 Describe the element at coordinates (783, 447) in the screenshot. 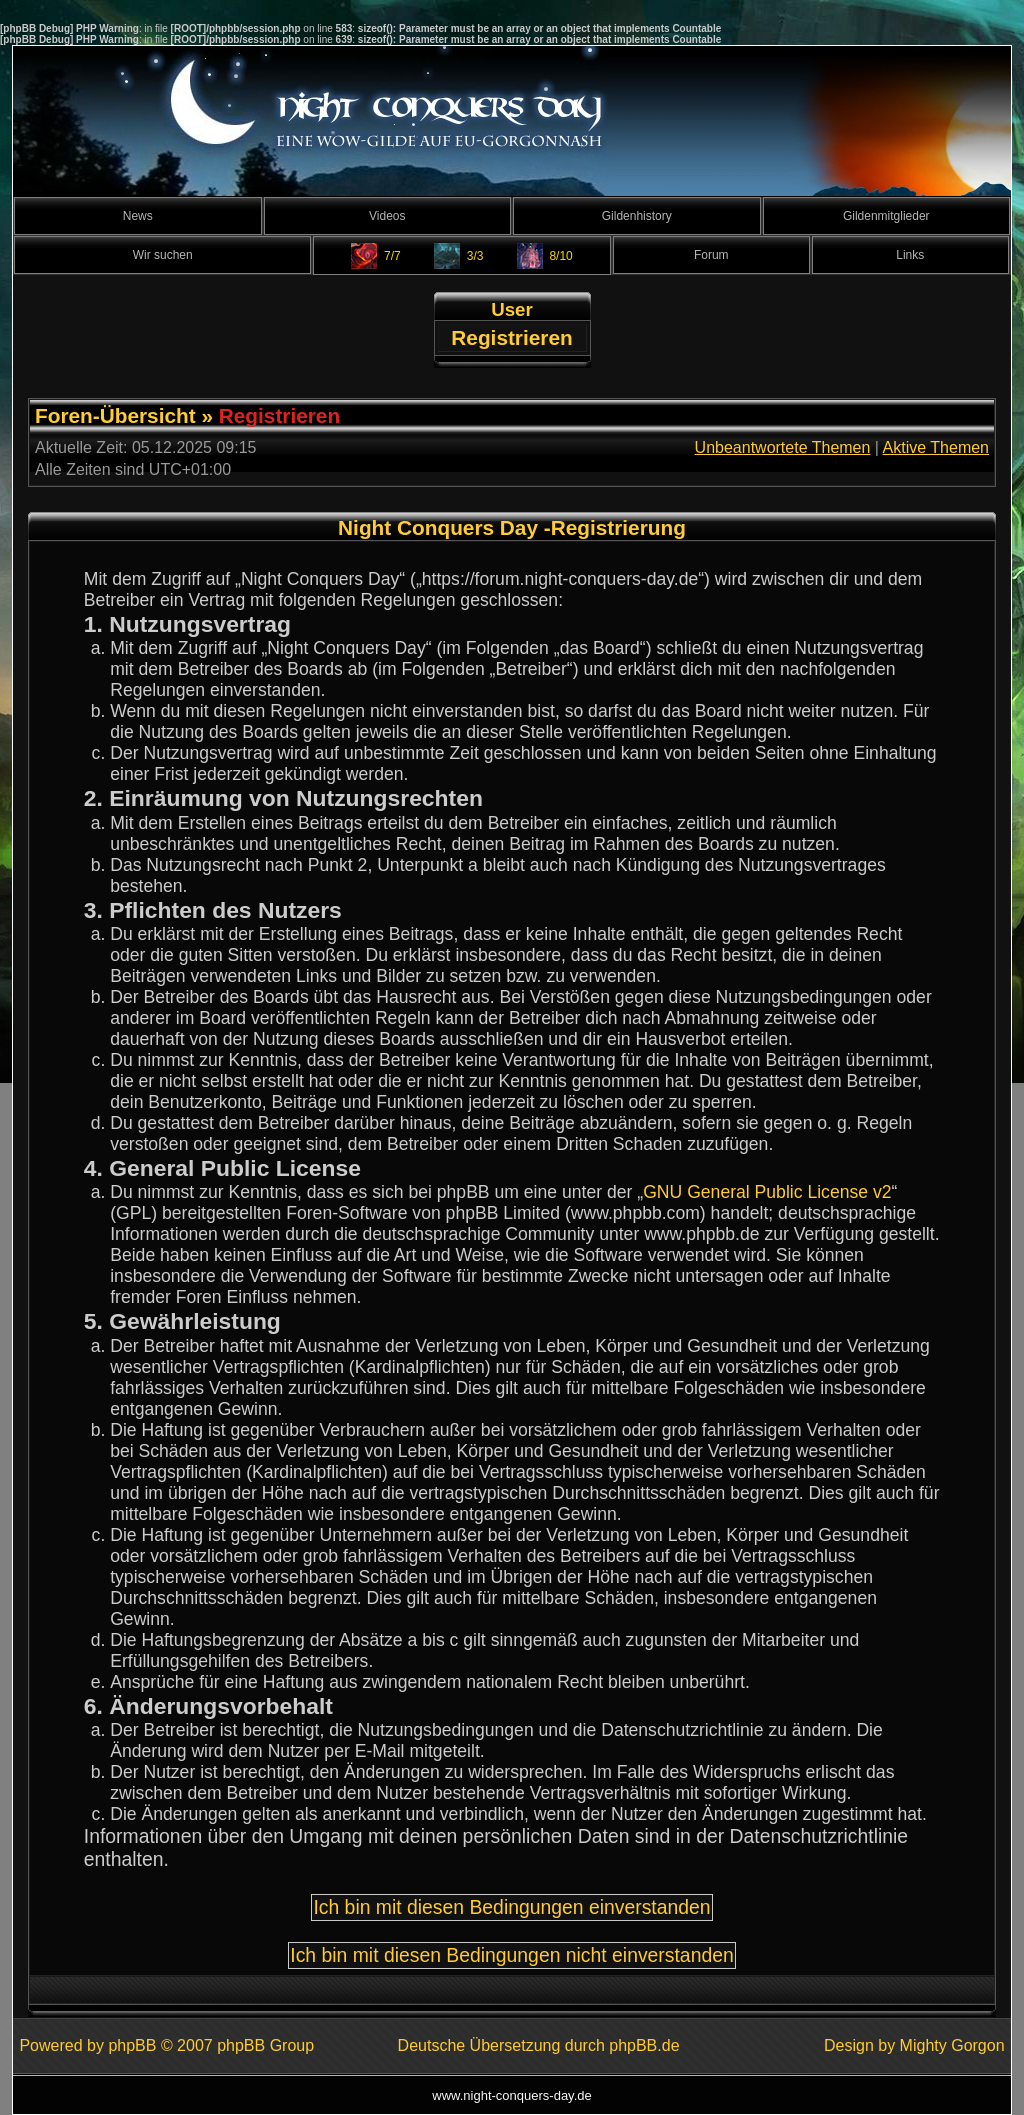

I see `Unbeantwortete Themen` at that location.